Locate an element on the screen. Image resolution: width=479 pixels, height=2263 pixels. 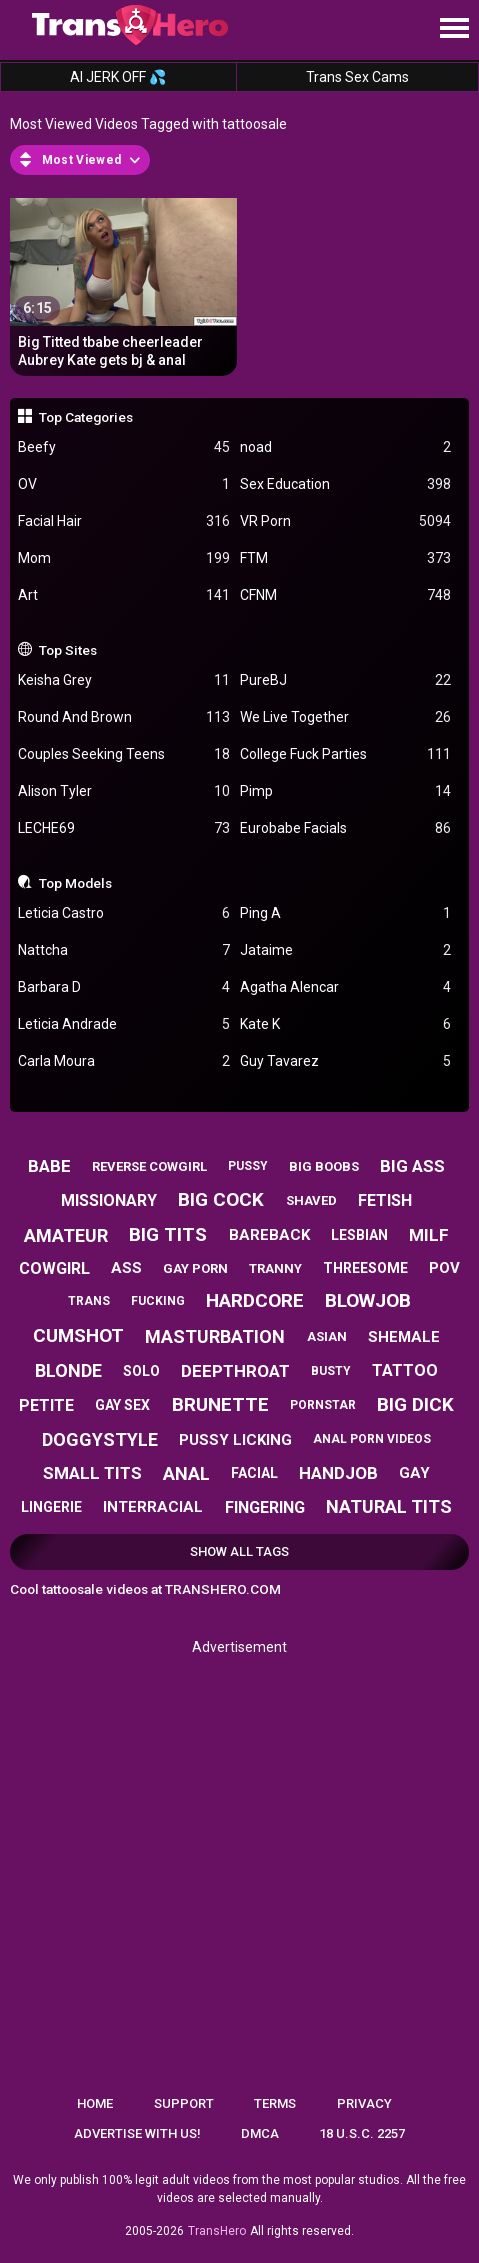
Art is located at coordinates (124, 595).